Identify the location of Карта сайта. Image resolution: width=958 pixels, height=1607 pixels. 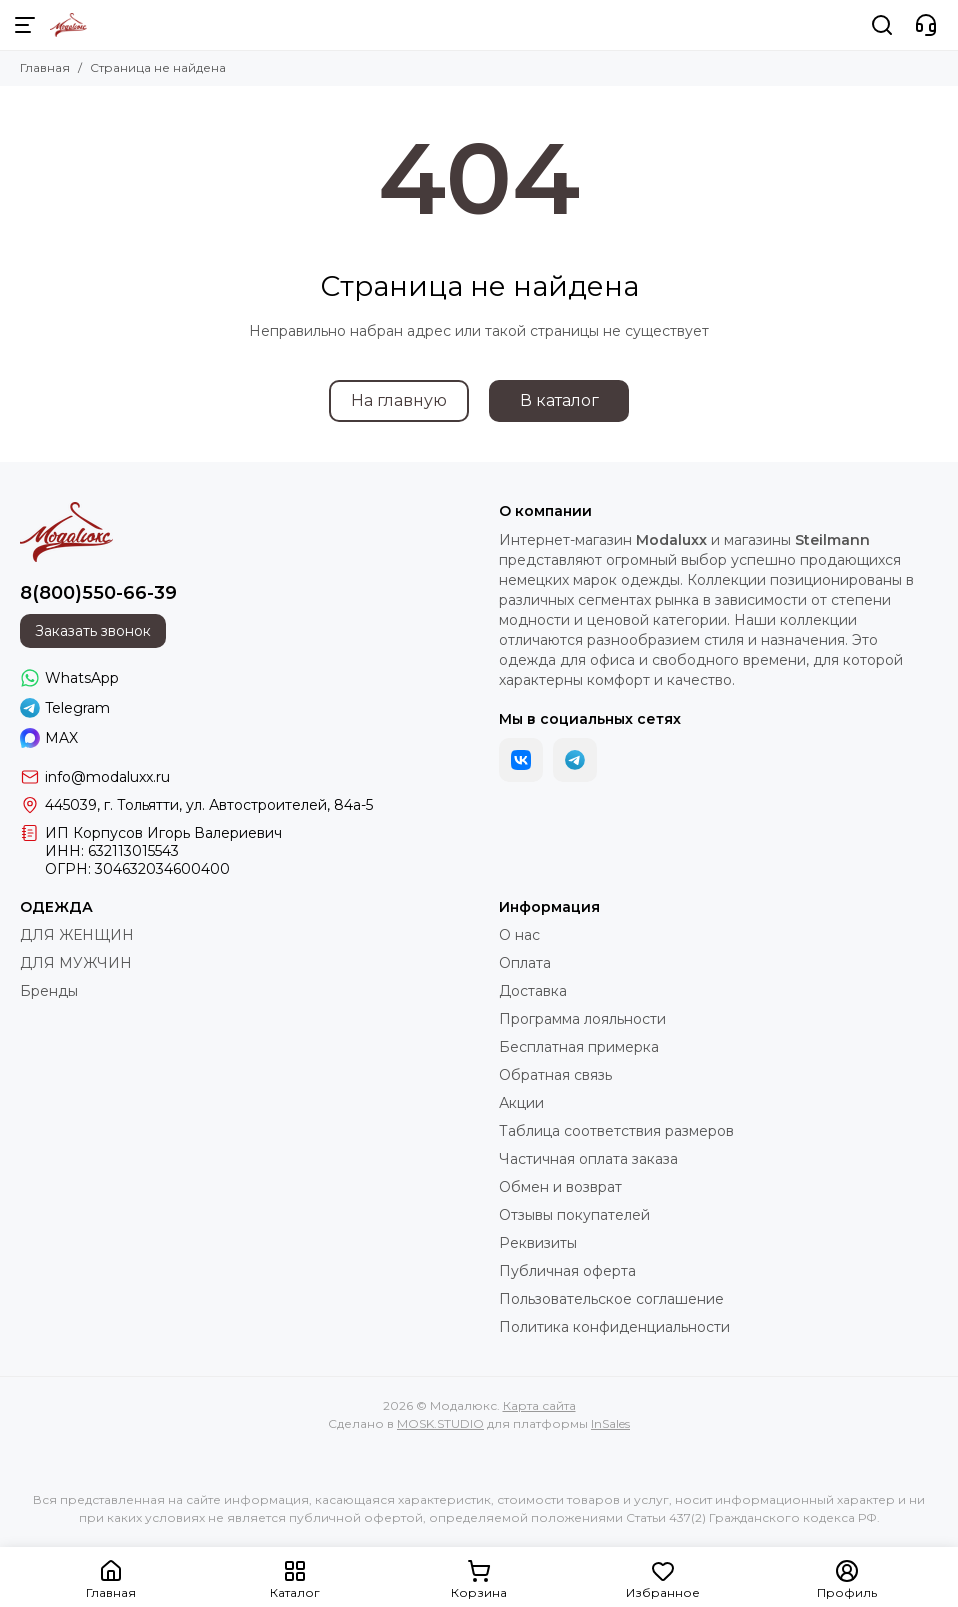
(539, 1405).